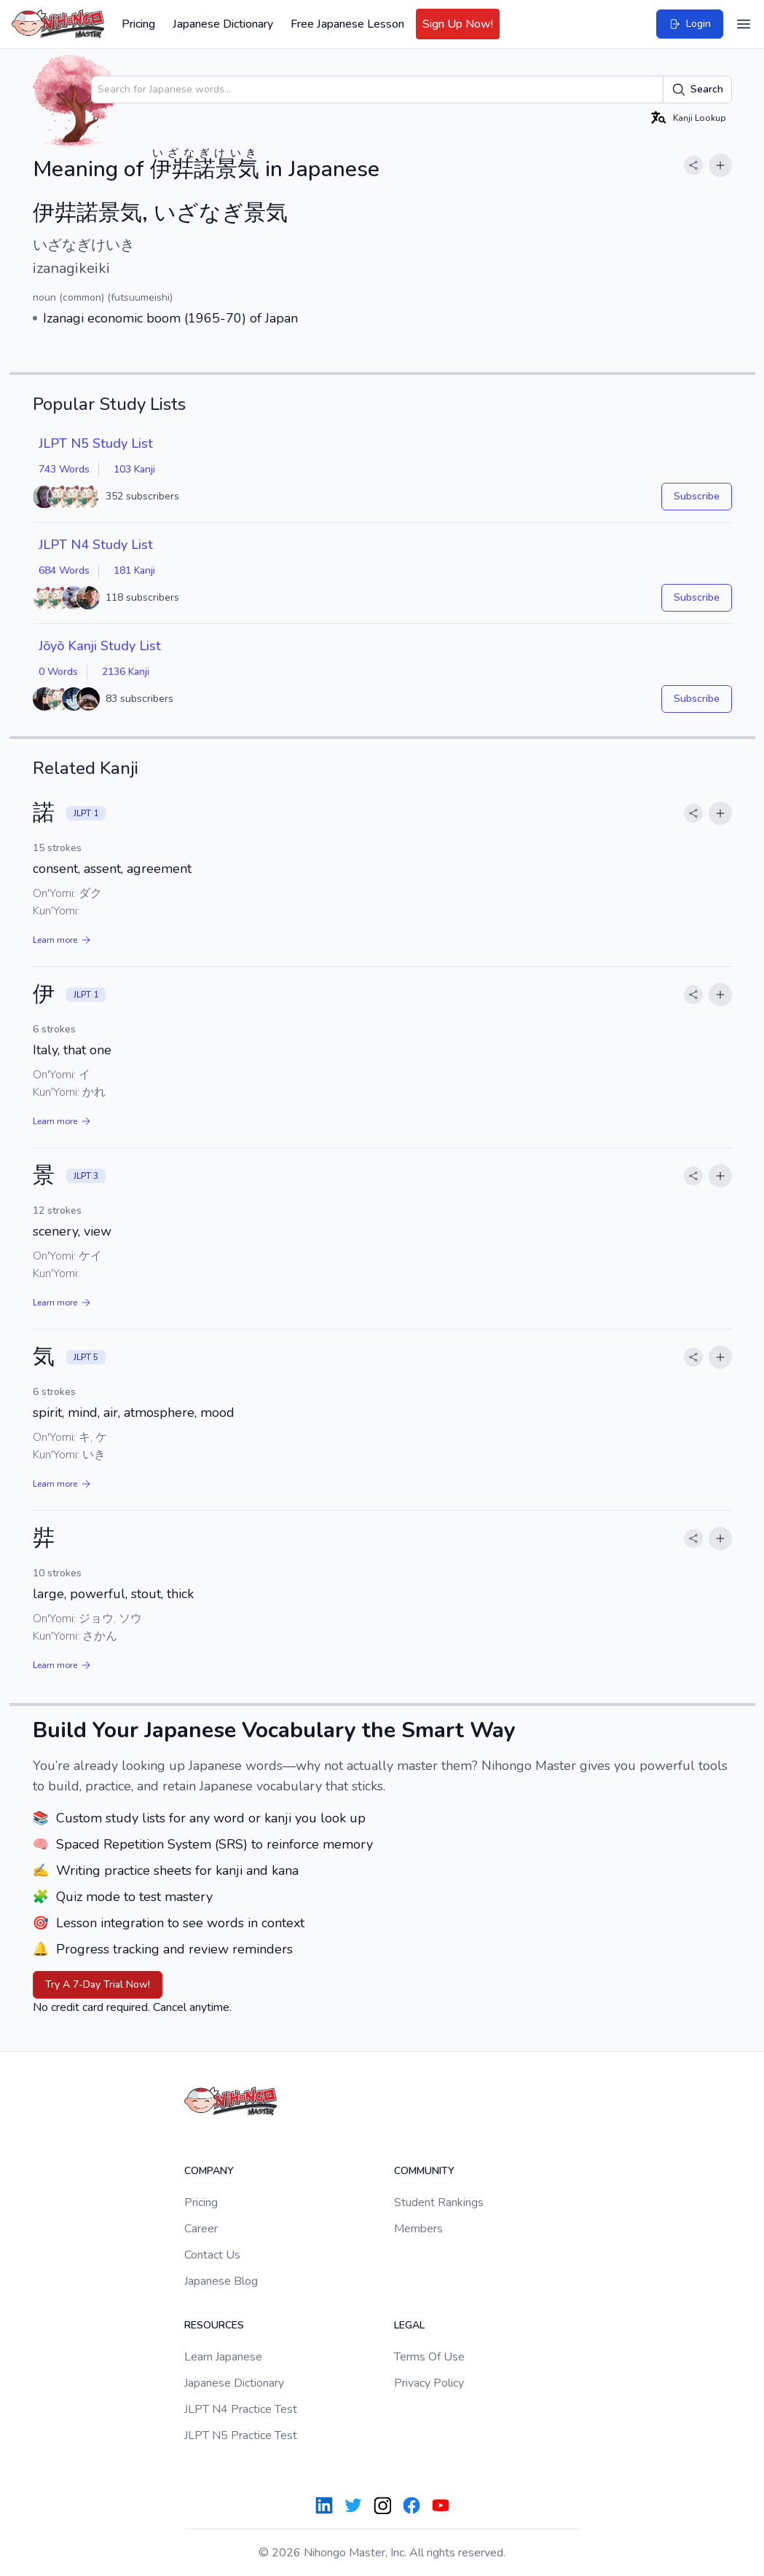 The image size is (764, 2576). Describe the element at coordinates (697, 496) in the screenshot. I see `Subscribe` at that location.